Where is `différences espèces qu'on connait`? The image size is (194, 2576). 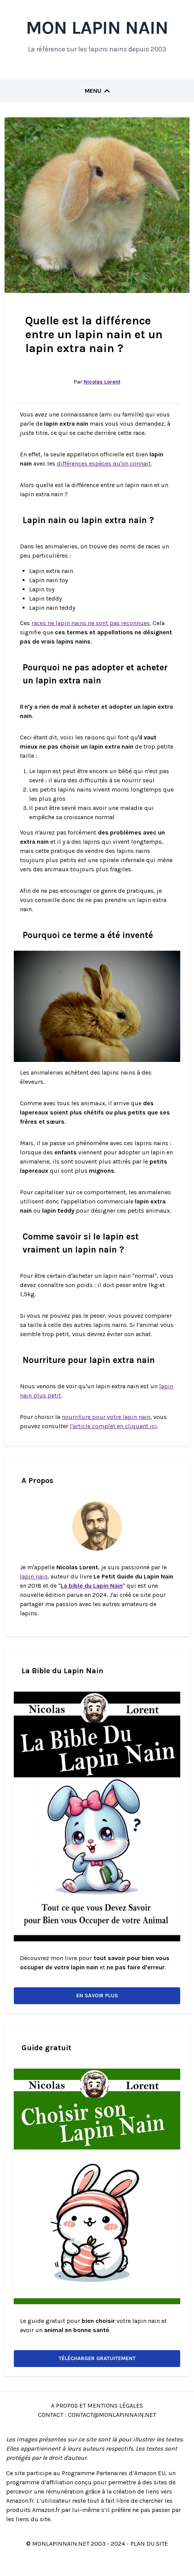 différences espèces qu'on connait is located at coordinates (104, 463).